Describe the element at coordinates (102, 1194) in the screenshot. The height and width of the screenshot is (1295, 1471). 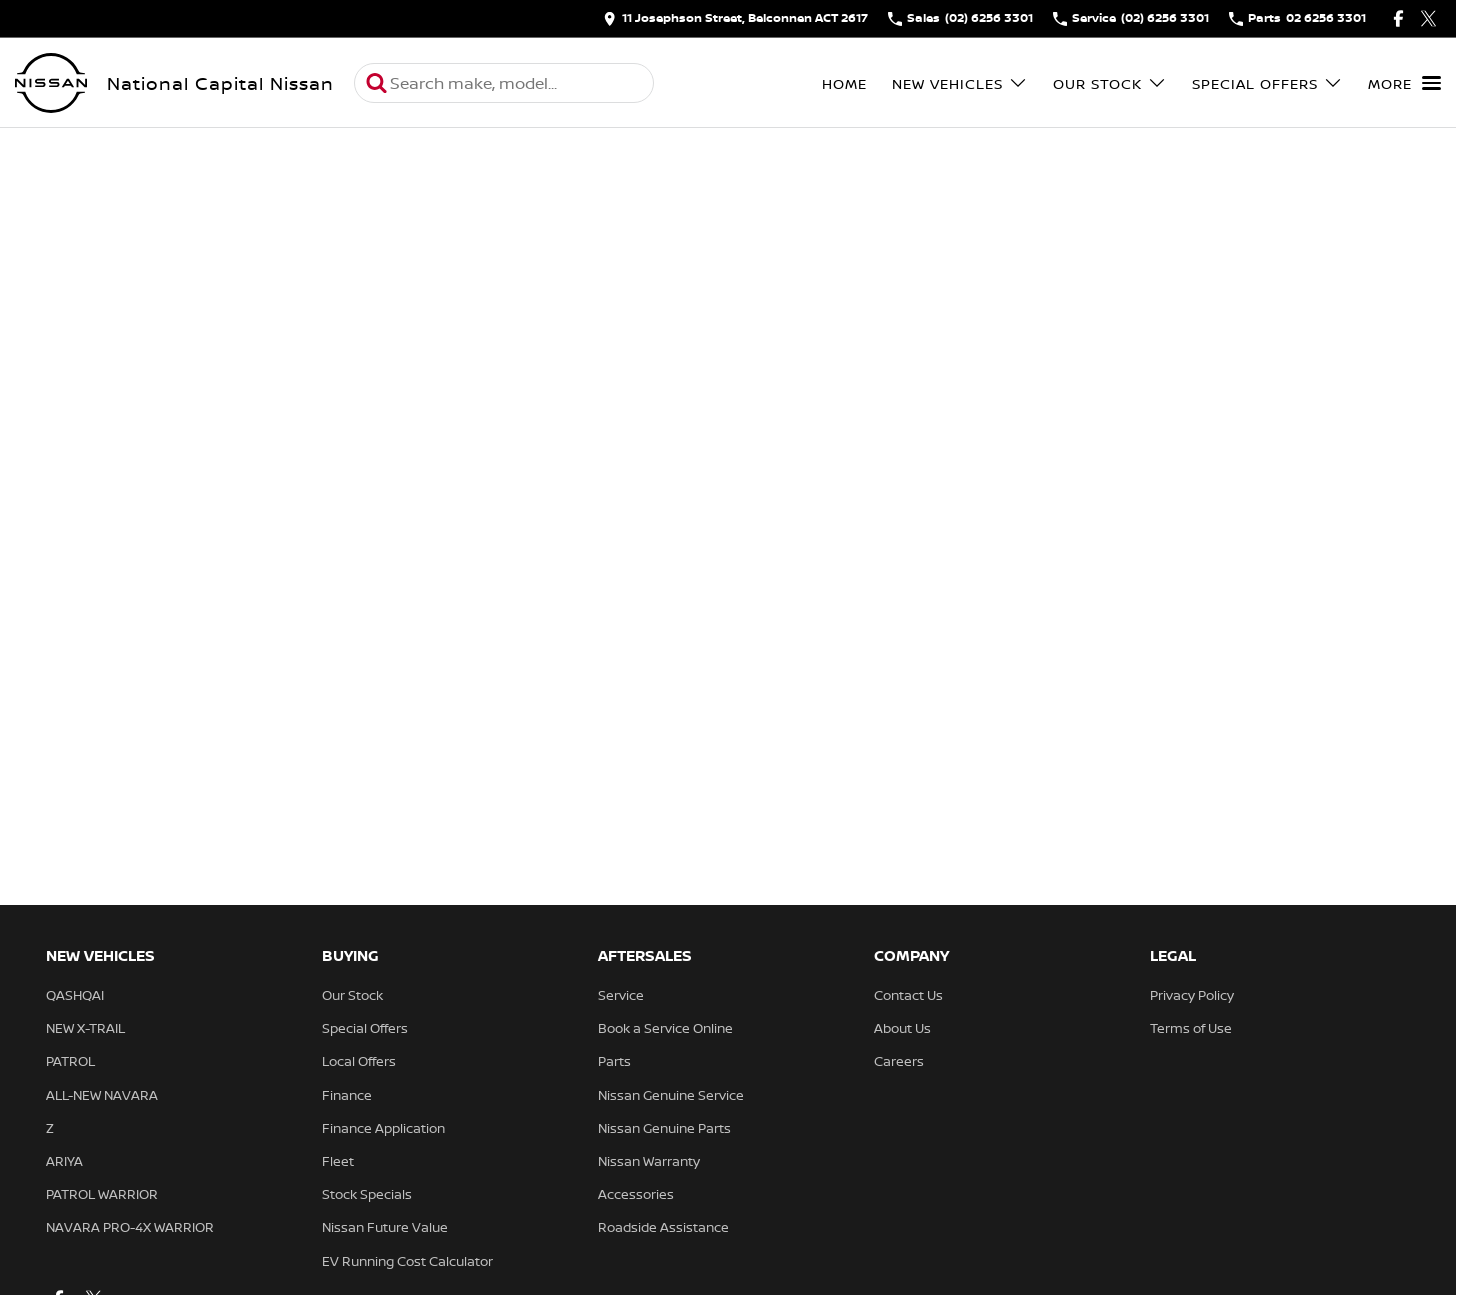
I see `PATROL WARRIOR` at that location.